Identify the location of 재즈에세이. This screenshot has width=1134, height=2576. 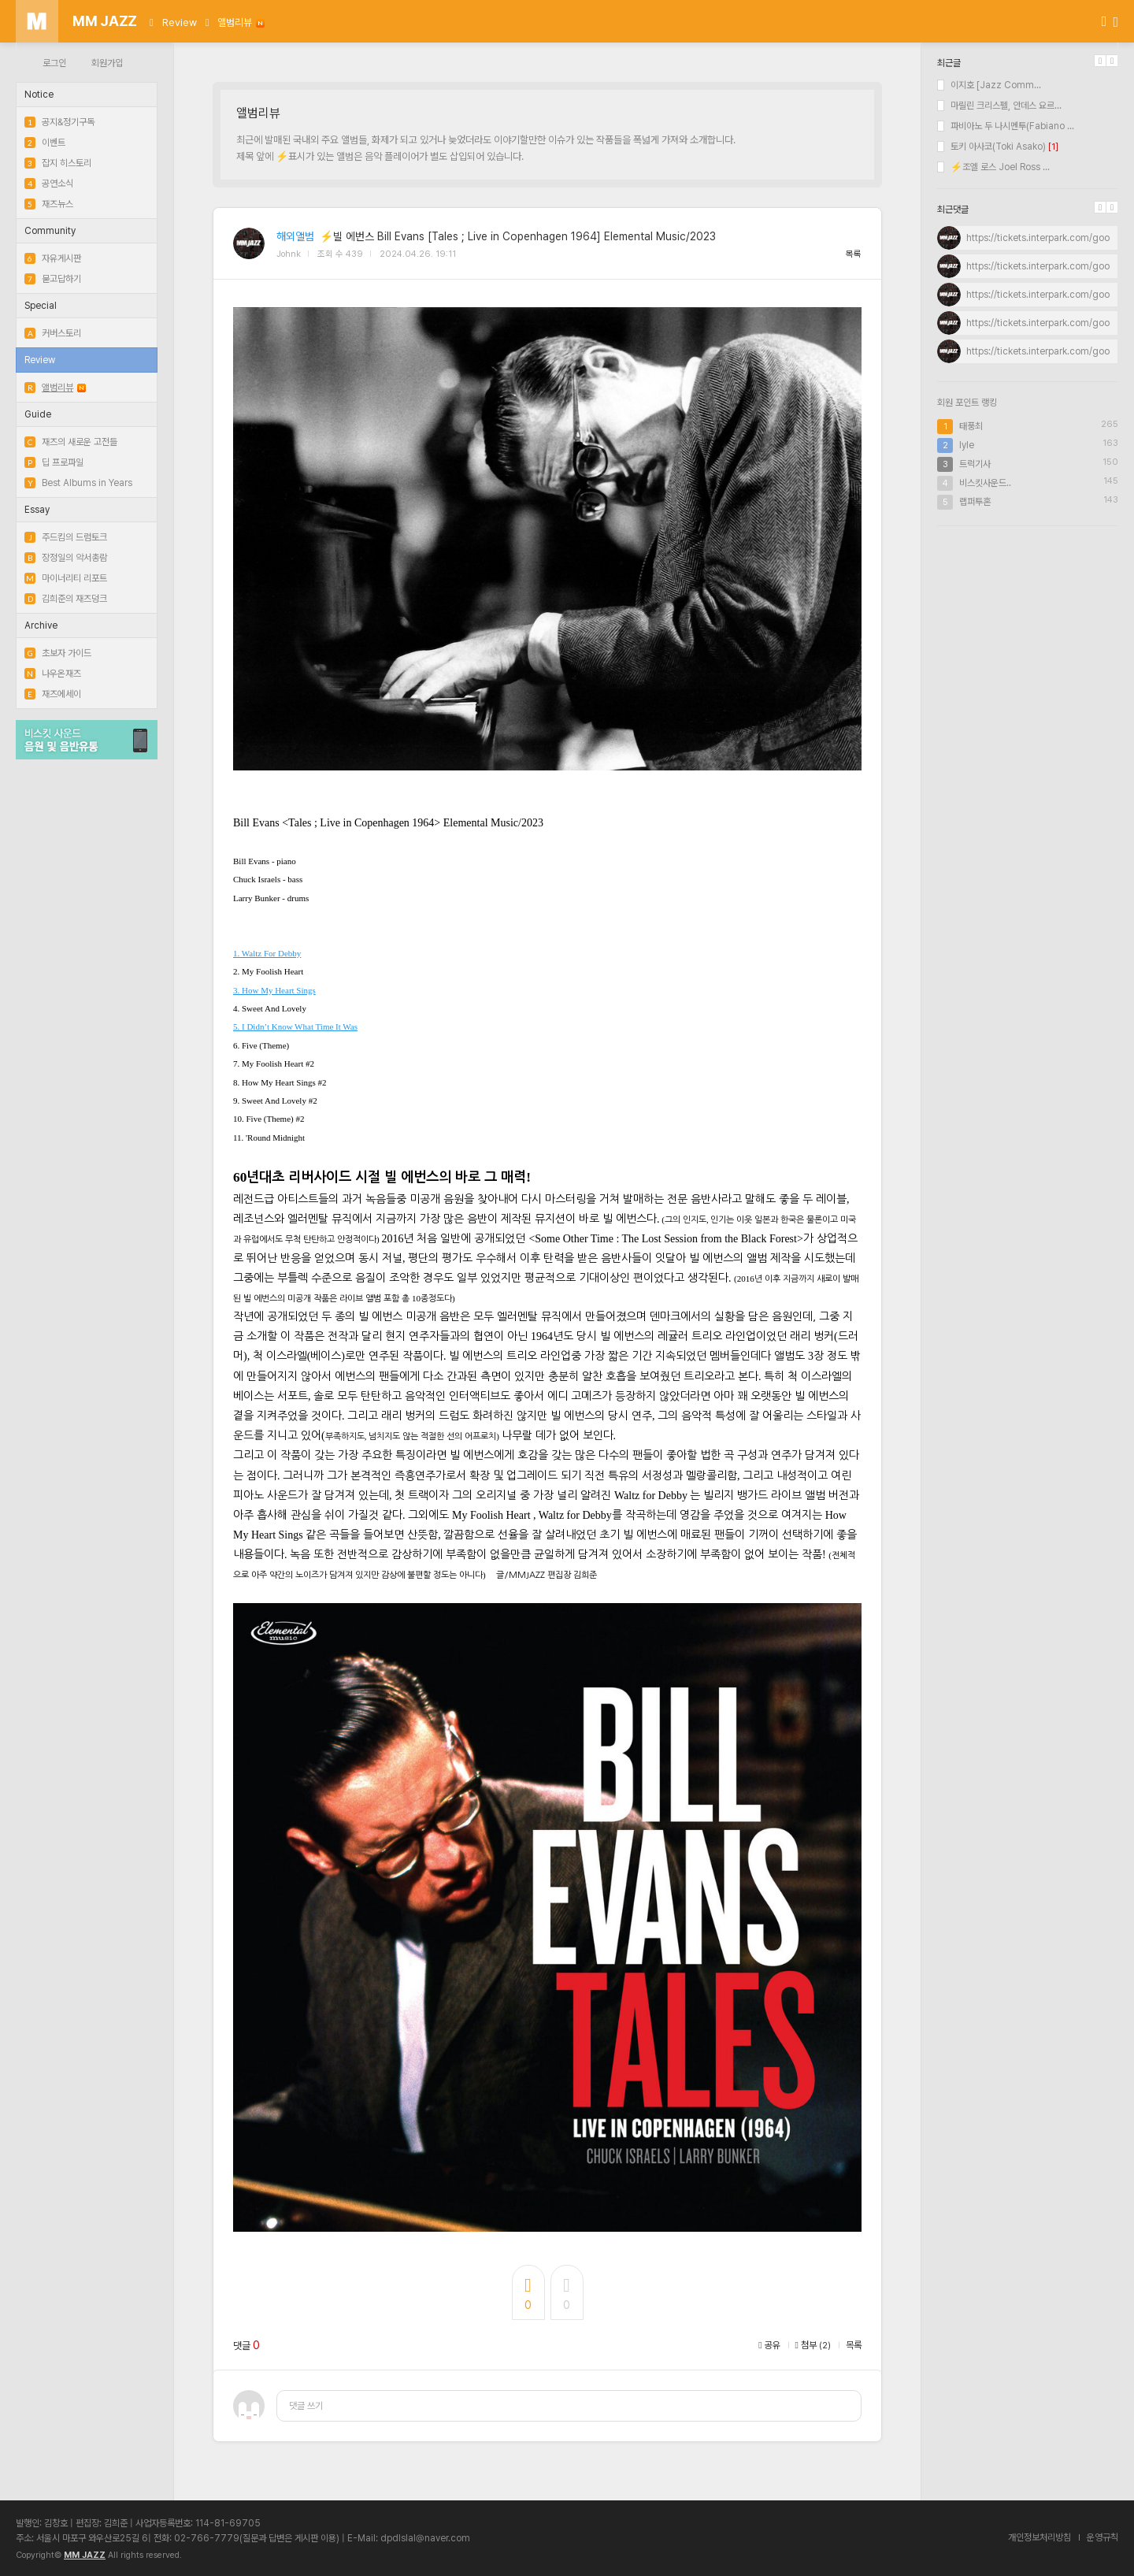
(52, 694).